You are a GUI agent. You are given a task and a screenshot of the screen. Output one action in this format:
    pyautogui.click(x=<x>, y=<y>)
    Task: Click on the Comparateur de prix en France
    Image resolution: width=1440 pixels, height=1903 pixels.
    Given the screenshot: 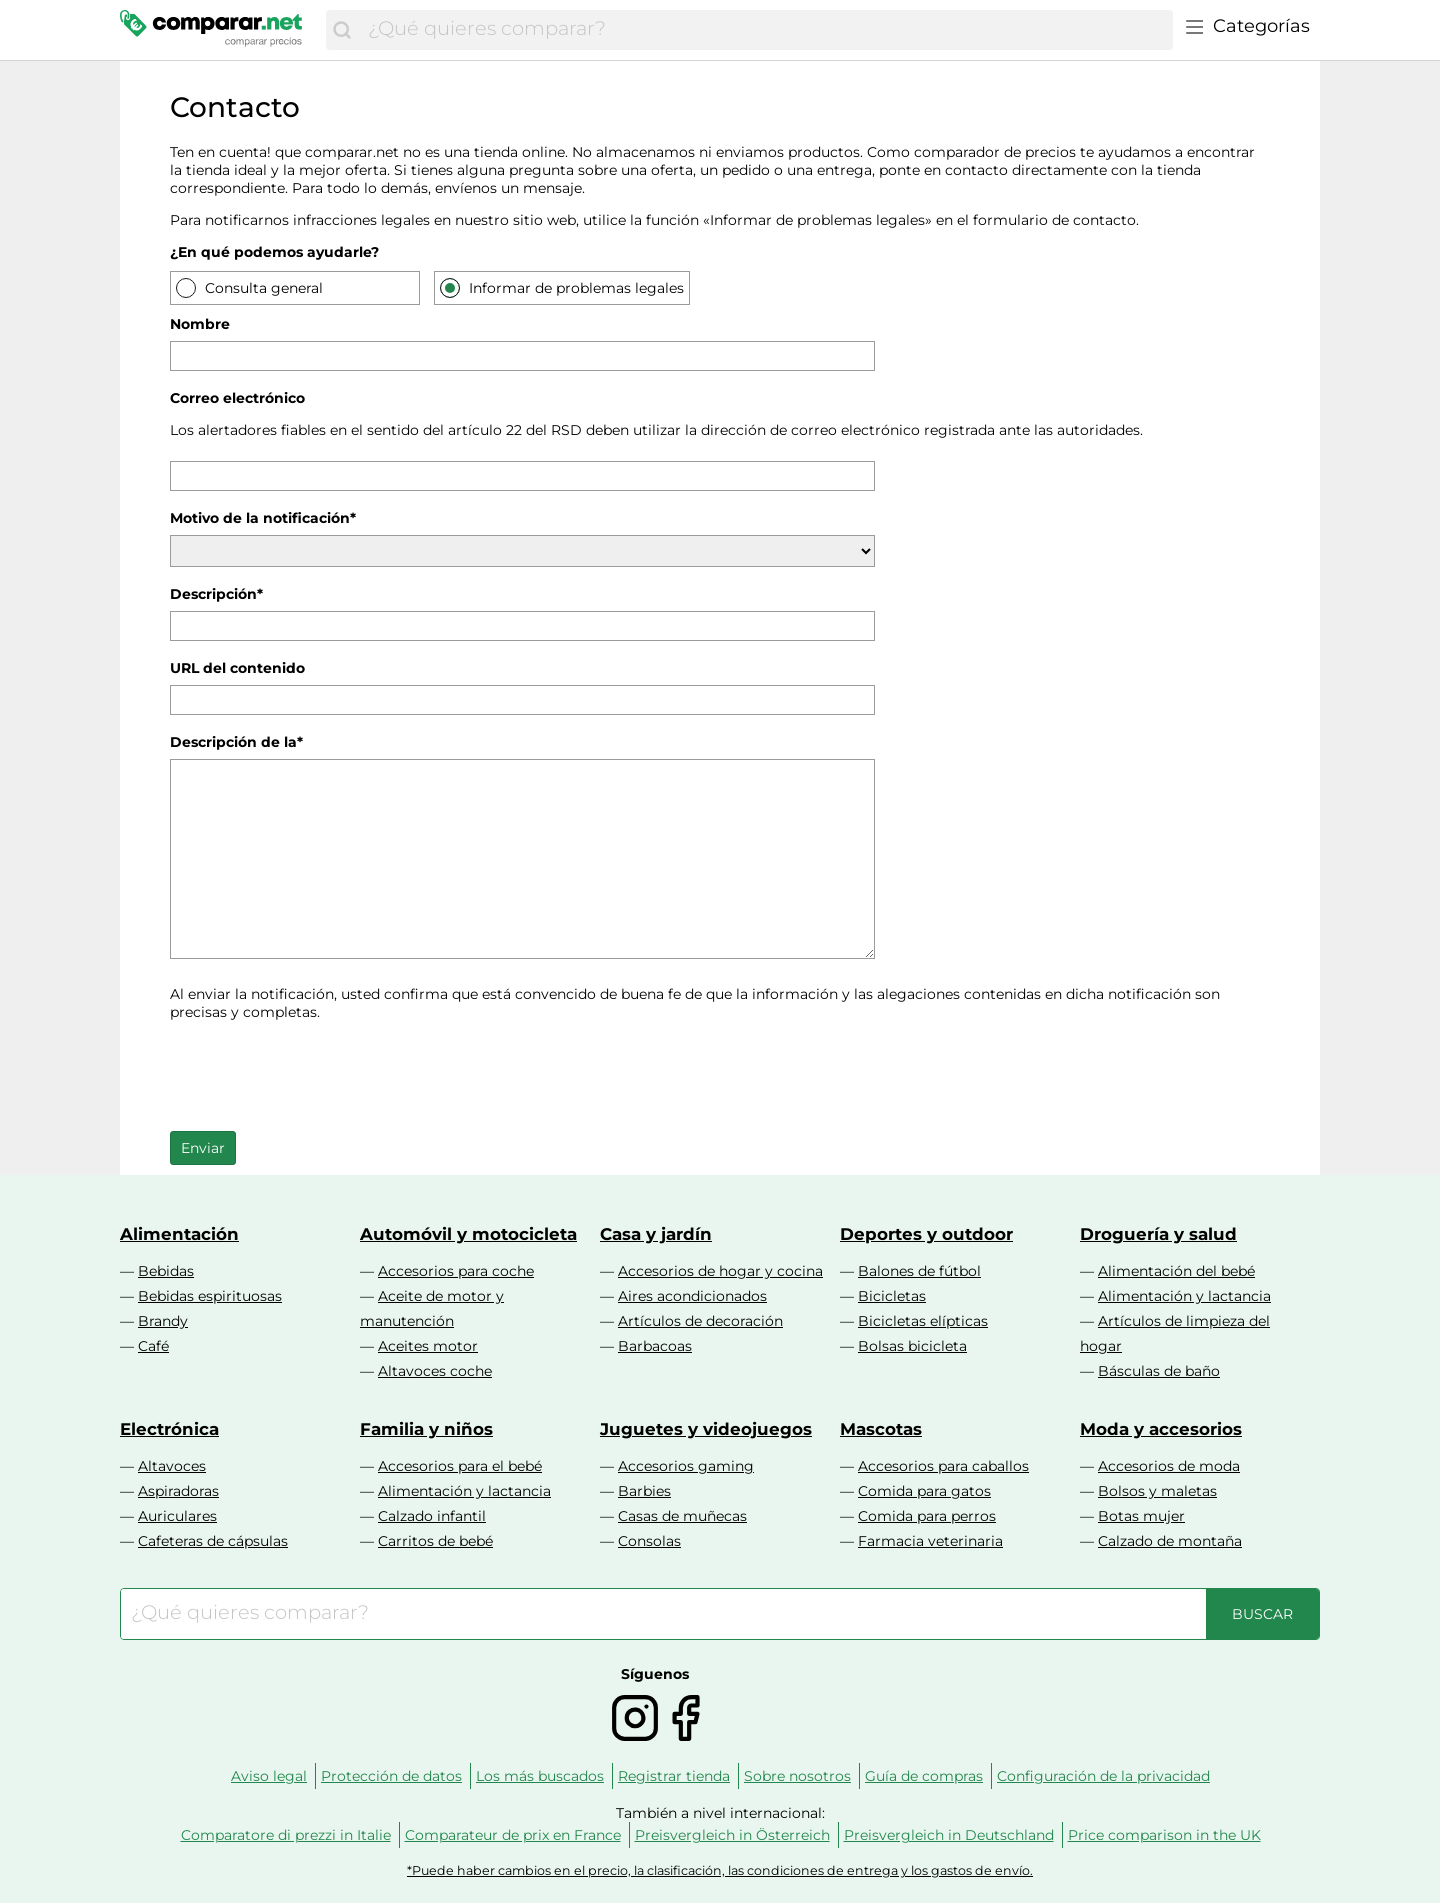 What is the action you would take?
    pyautogui.click(x=513, y=1835)
    